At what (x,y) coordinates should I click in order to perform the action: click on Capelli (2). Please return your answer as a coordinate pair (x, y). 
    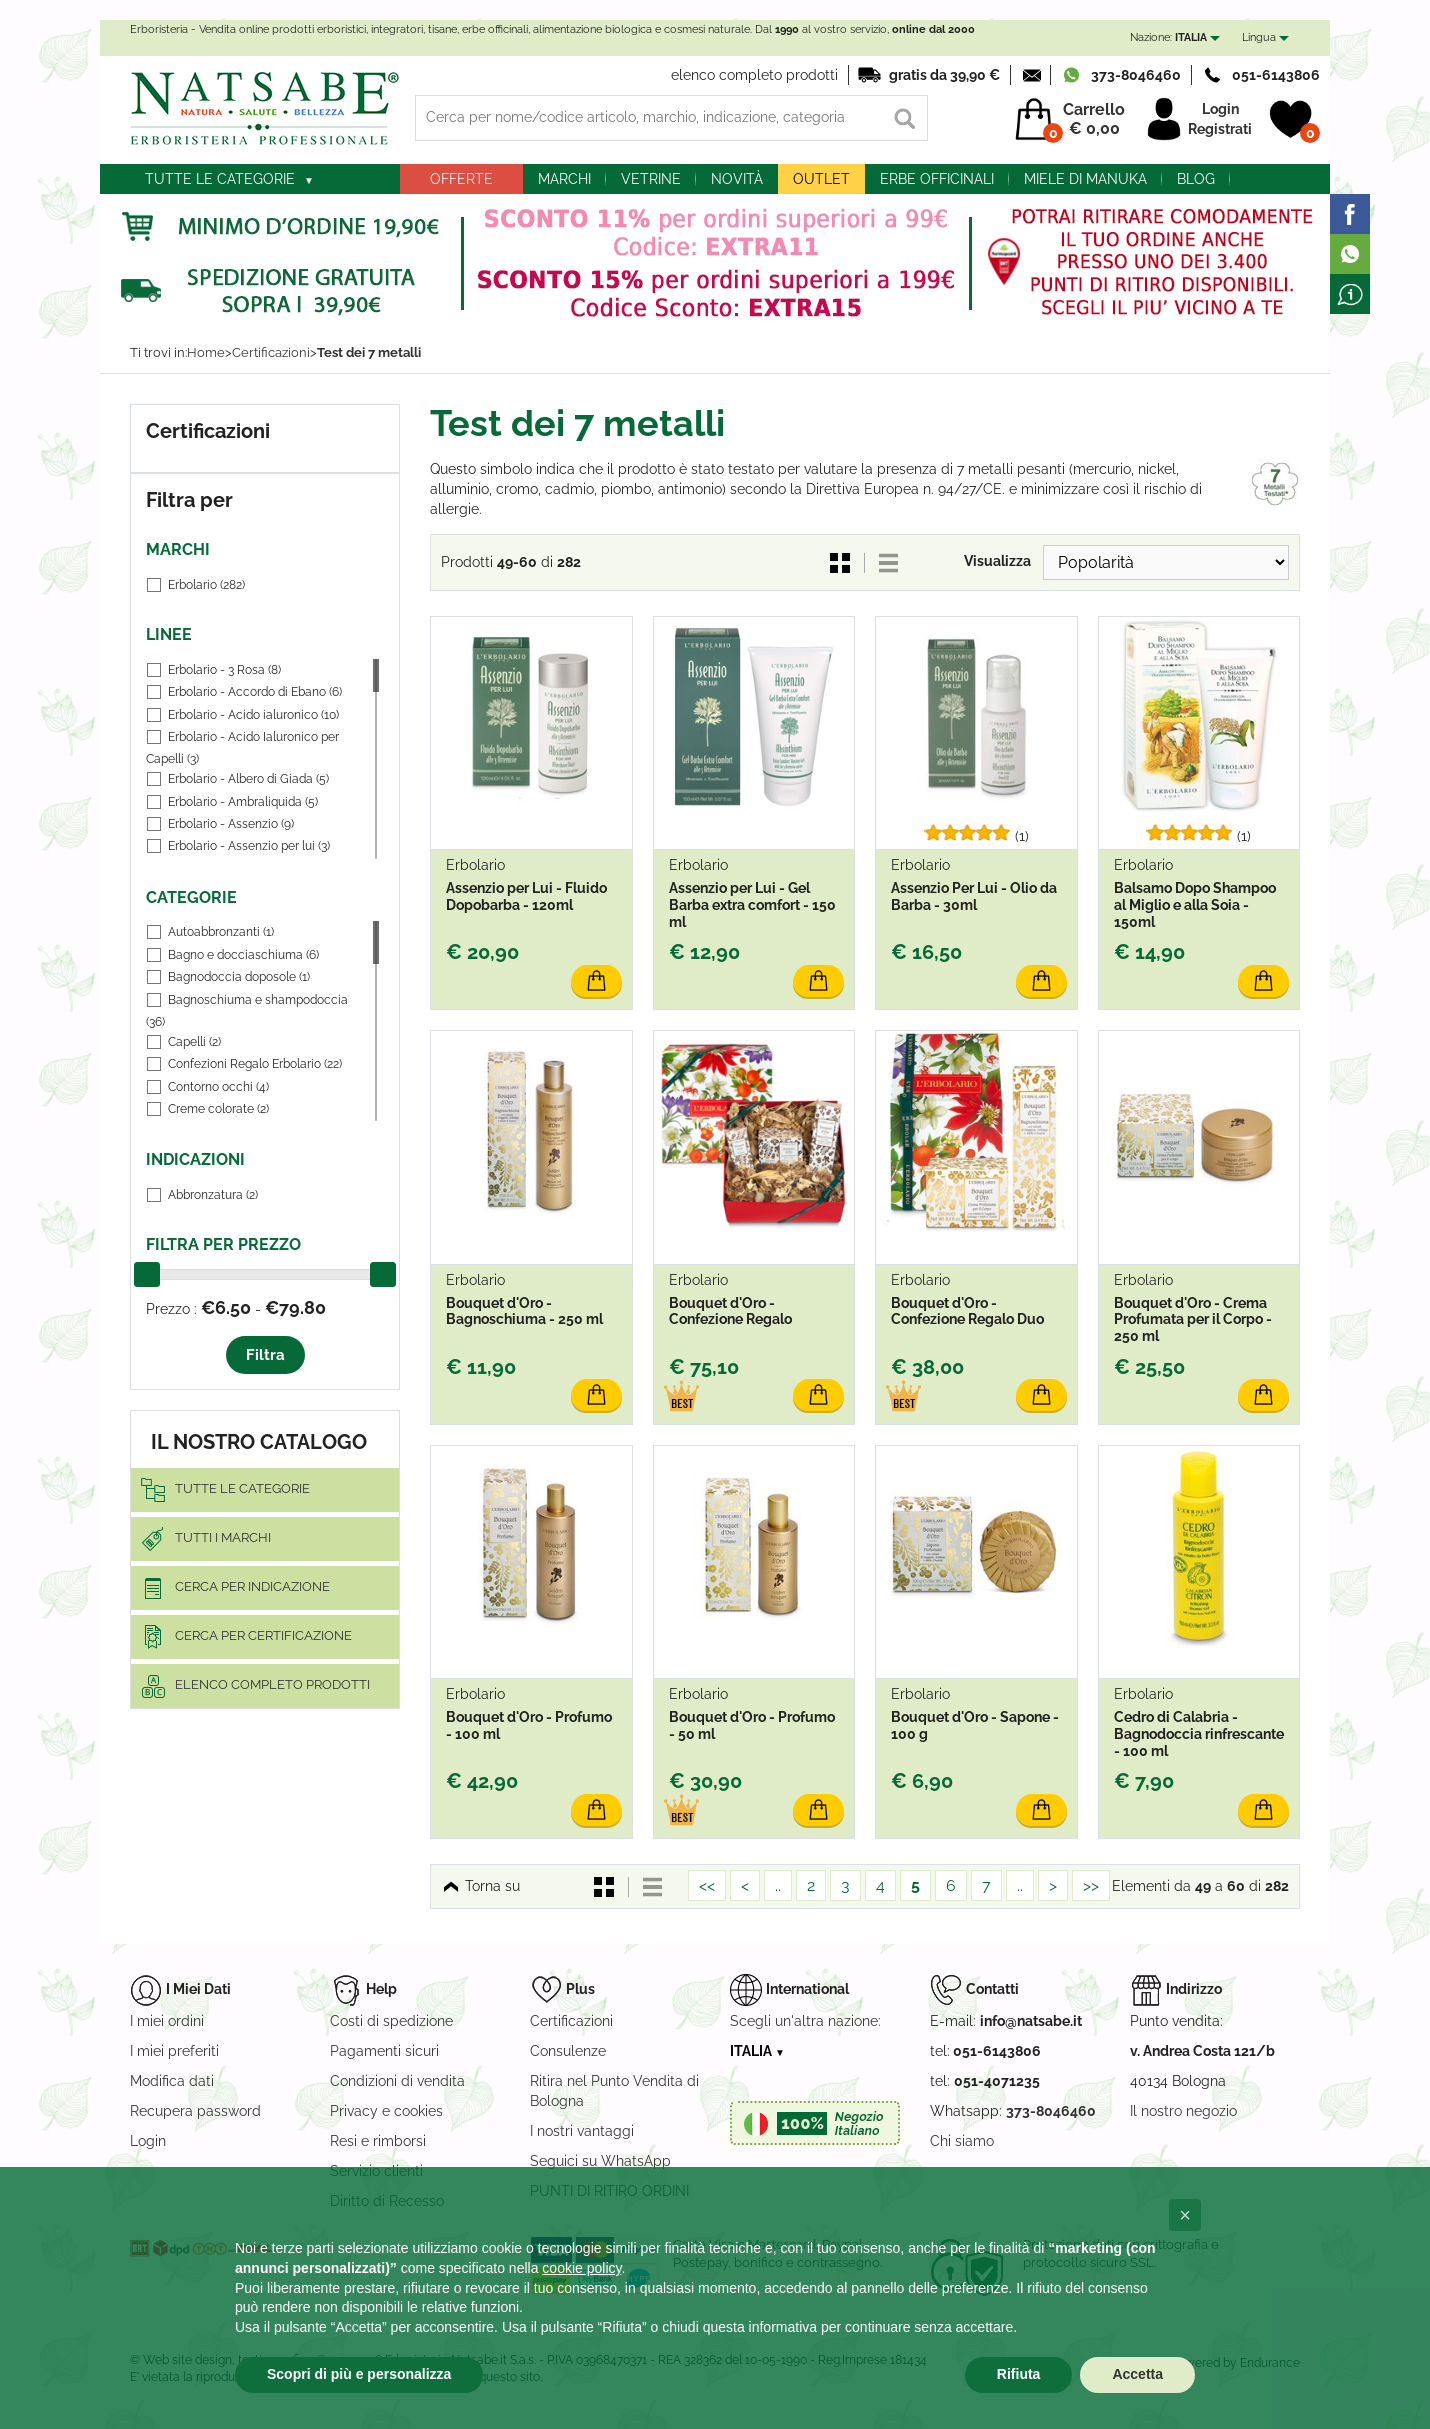
    Looking at the image, I should click on (194, 1042).